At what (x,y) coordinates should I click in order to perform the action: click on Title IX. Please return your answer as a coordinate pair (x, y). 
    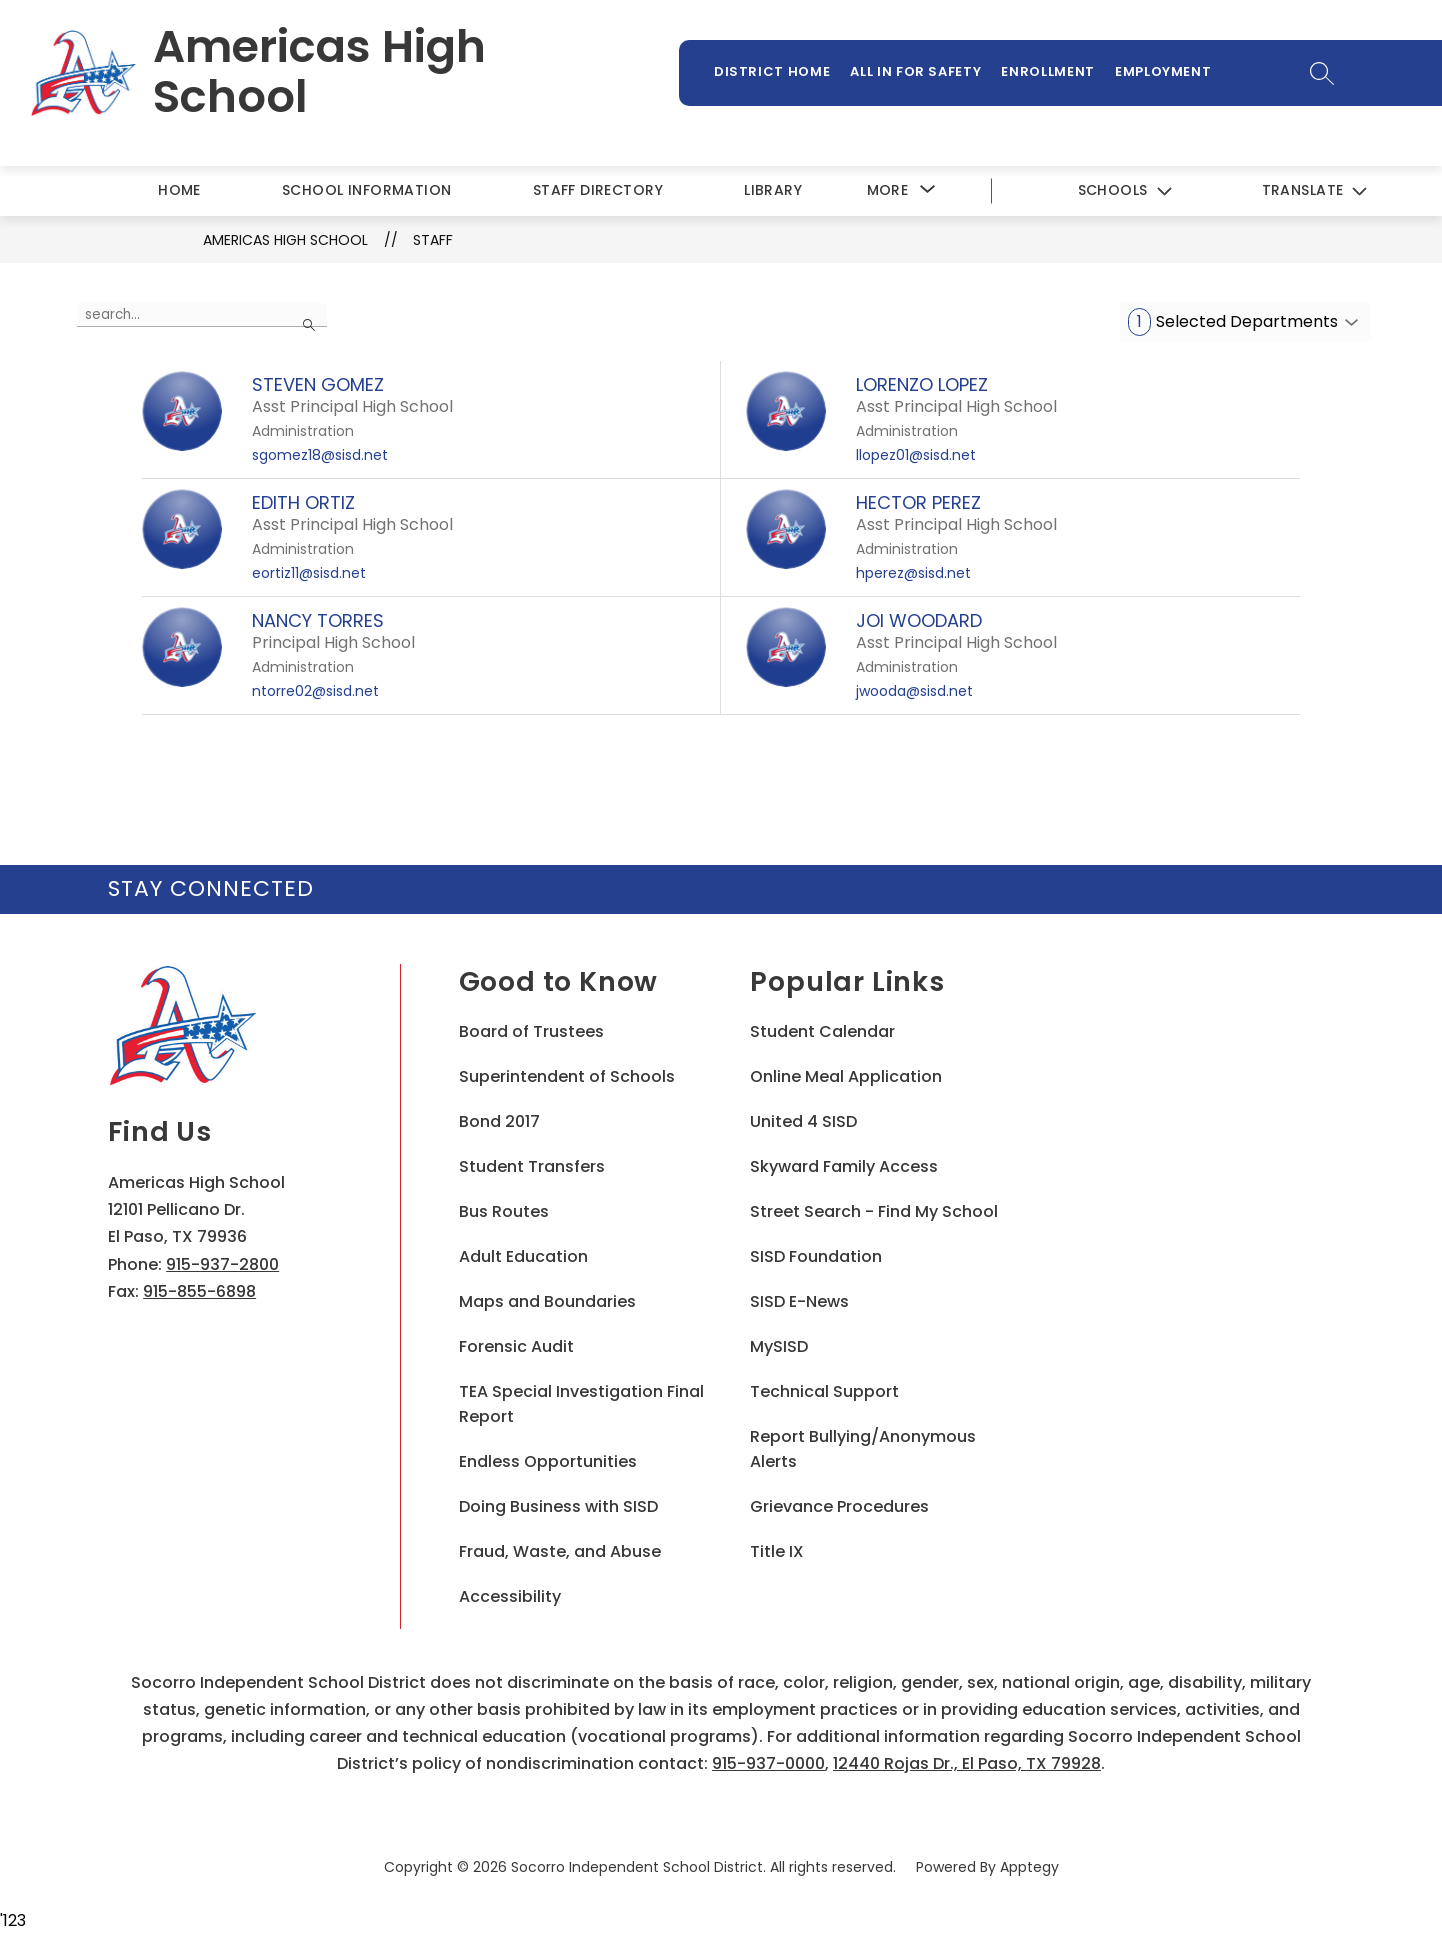
    Looking at the image, I should click on (777, 1551).